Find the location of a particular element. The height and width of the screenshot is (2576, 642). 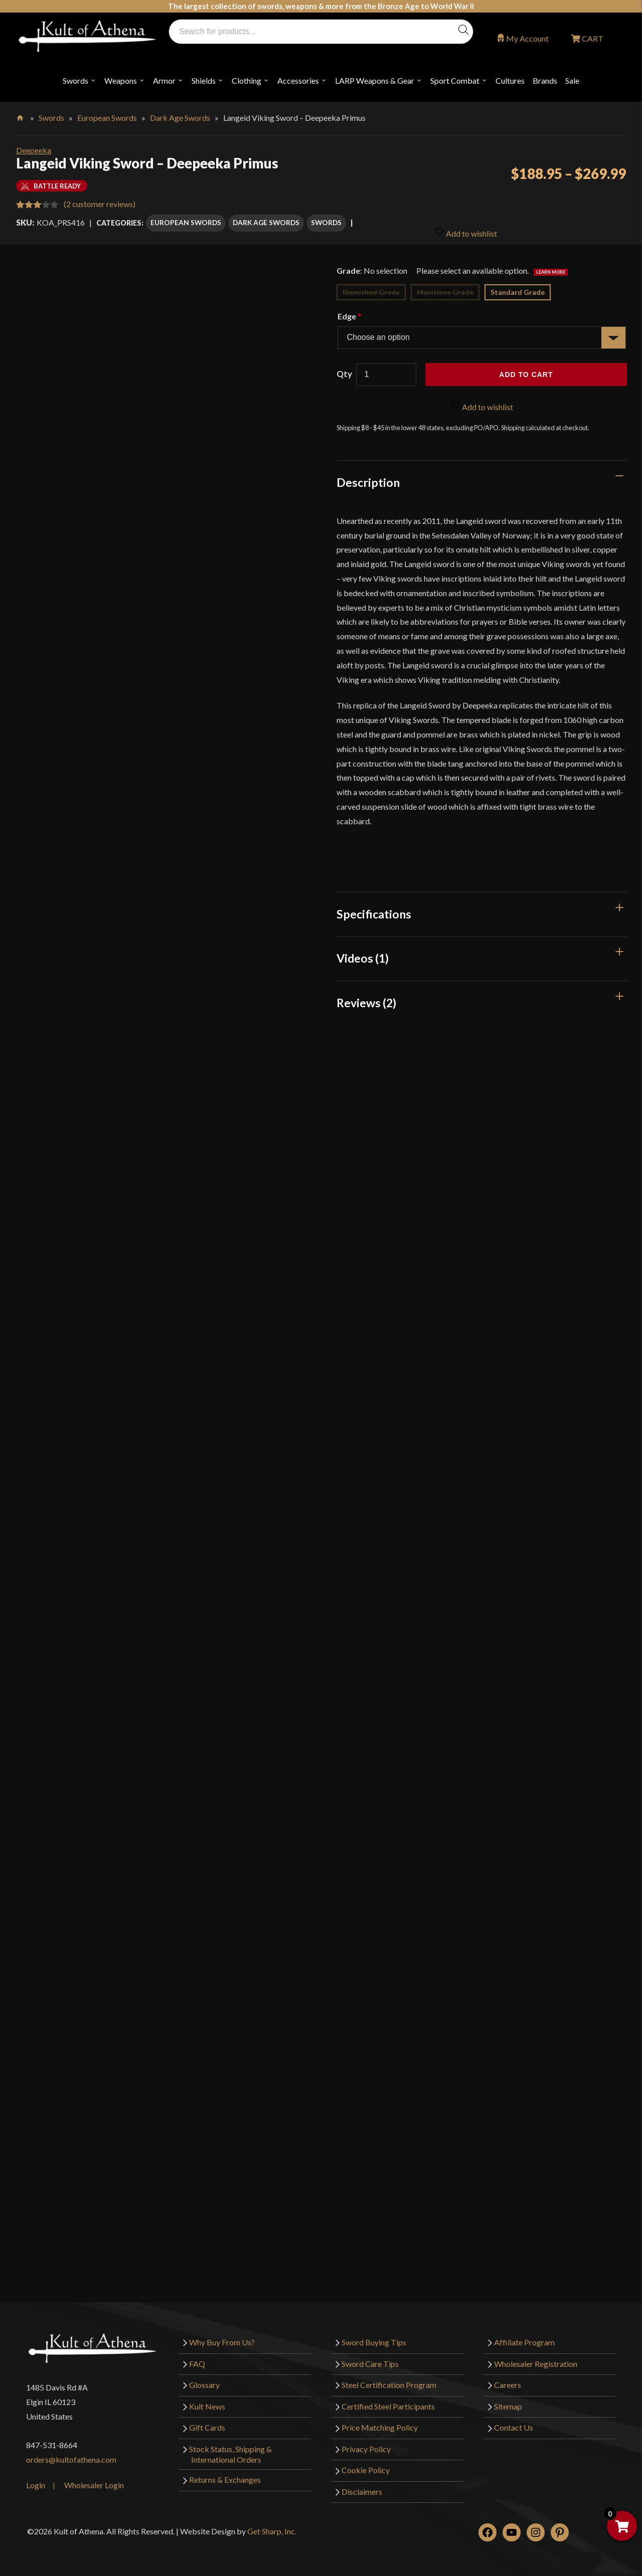

Edge is located at coordinates (349, 311).